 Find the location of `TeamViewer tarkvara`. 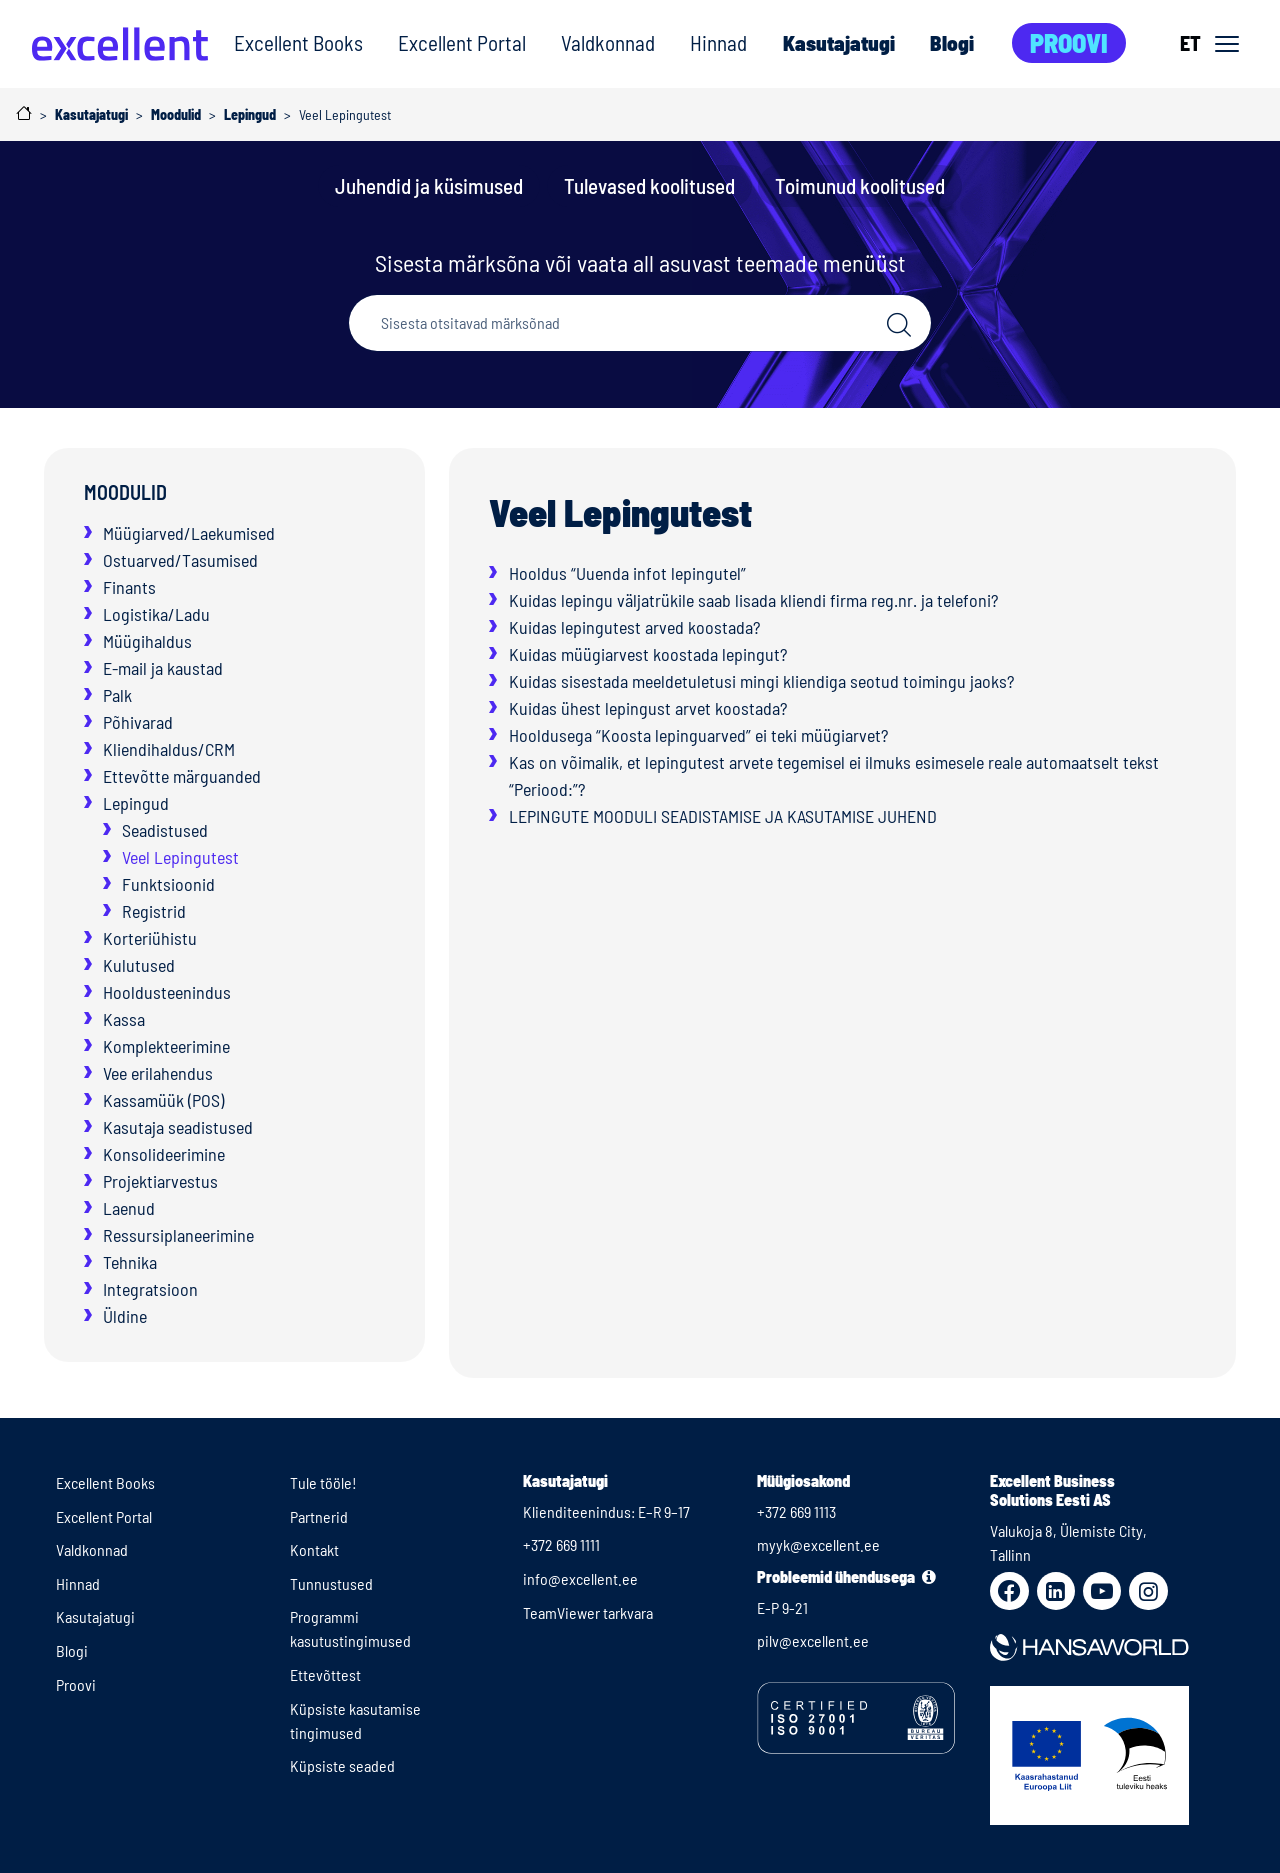

TeamViewer tarkvara is located at coordinates (588, 1612).